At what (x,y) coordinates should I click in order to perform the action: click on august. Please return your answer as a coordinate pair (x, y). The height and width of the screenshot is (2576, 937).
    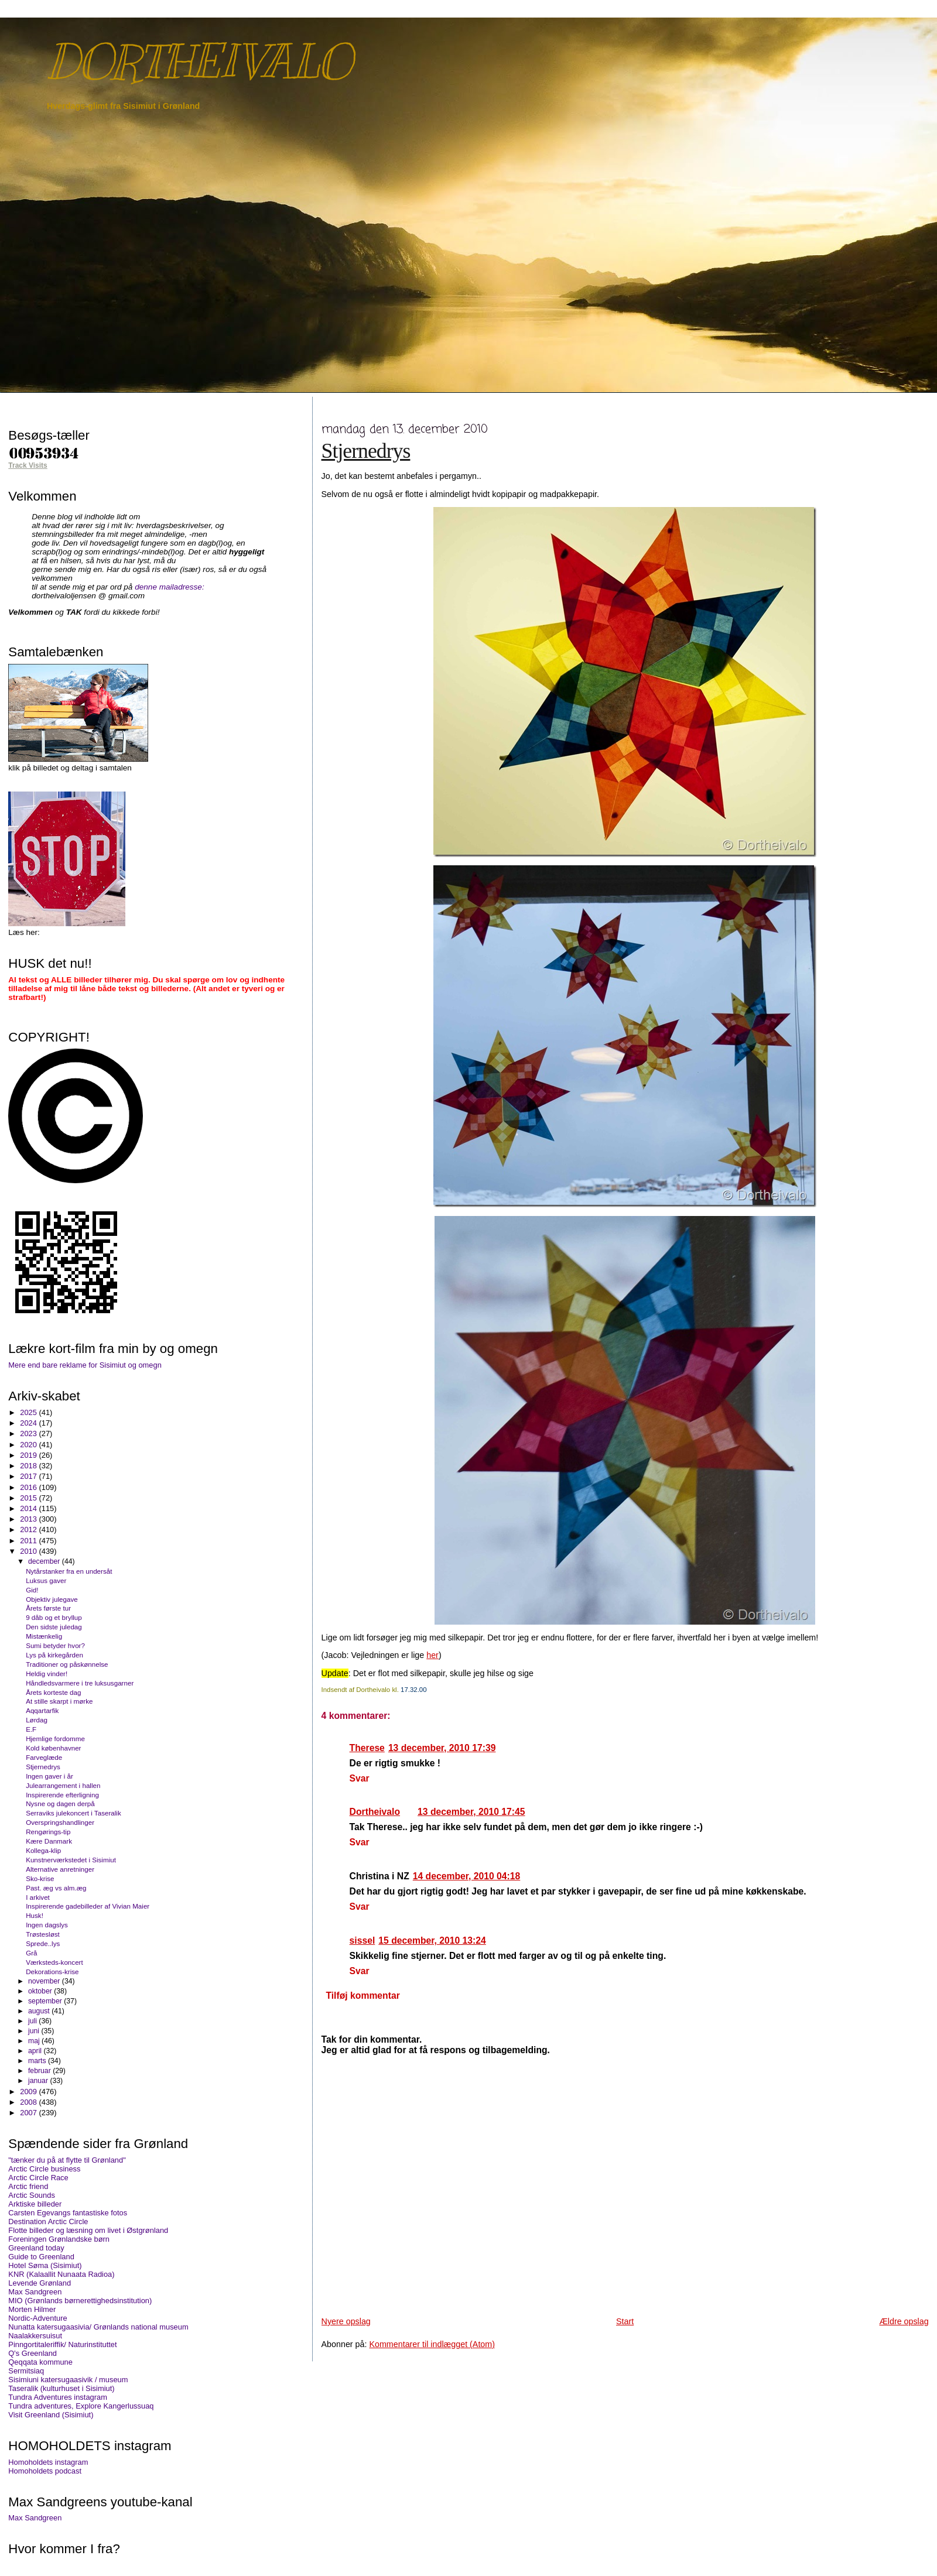
    Looking at the image, I should click on (40, 2011).